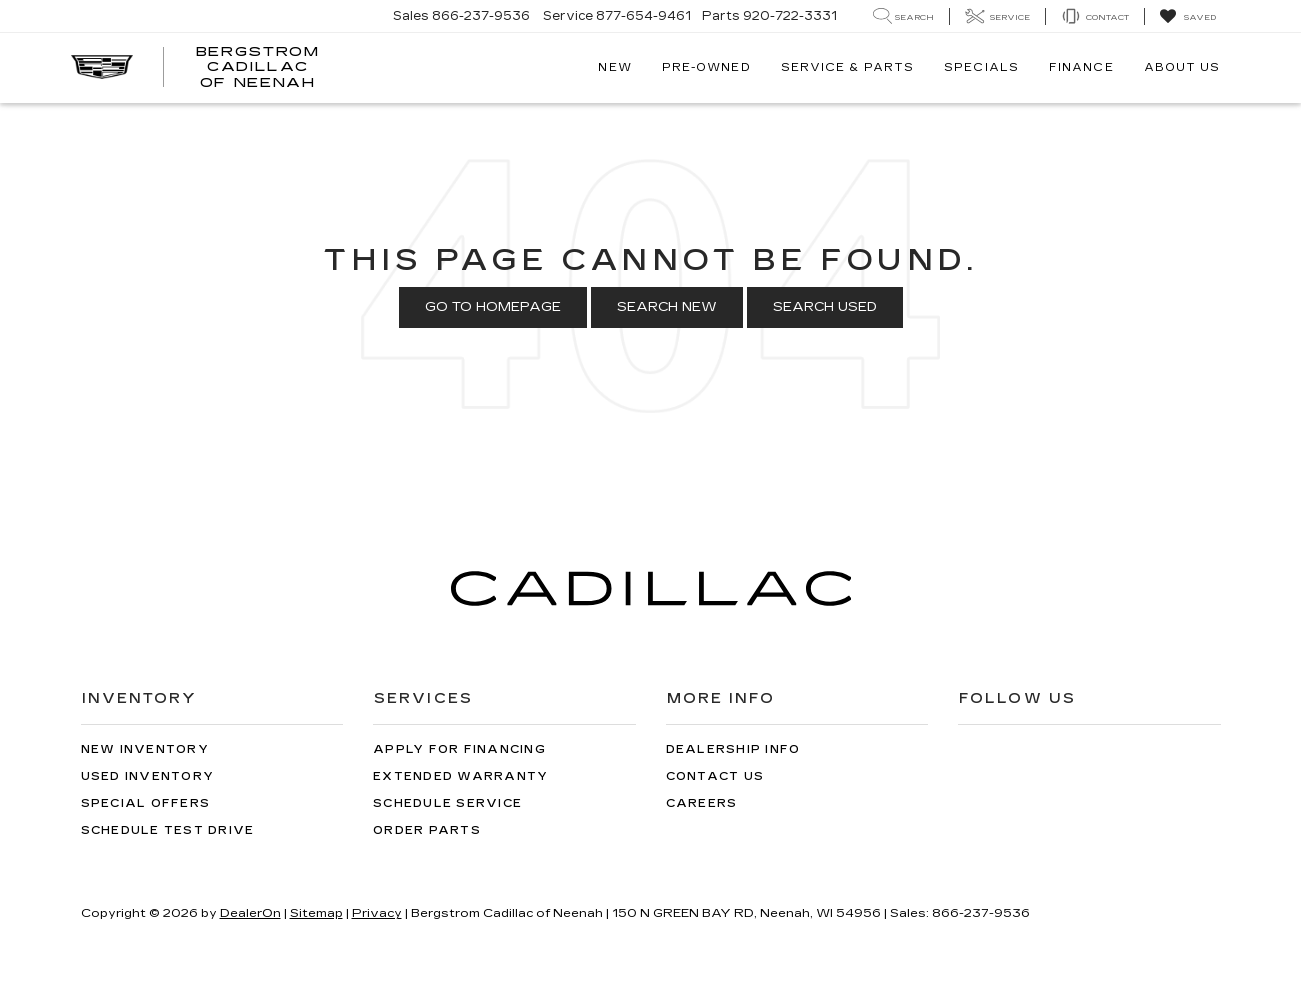  Describe the element at coordinates (148, 776) in the screenshot. I see `Used Inventory` at that location.